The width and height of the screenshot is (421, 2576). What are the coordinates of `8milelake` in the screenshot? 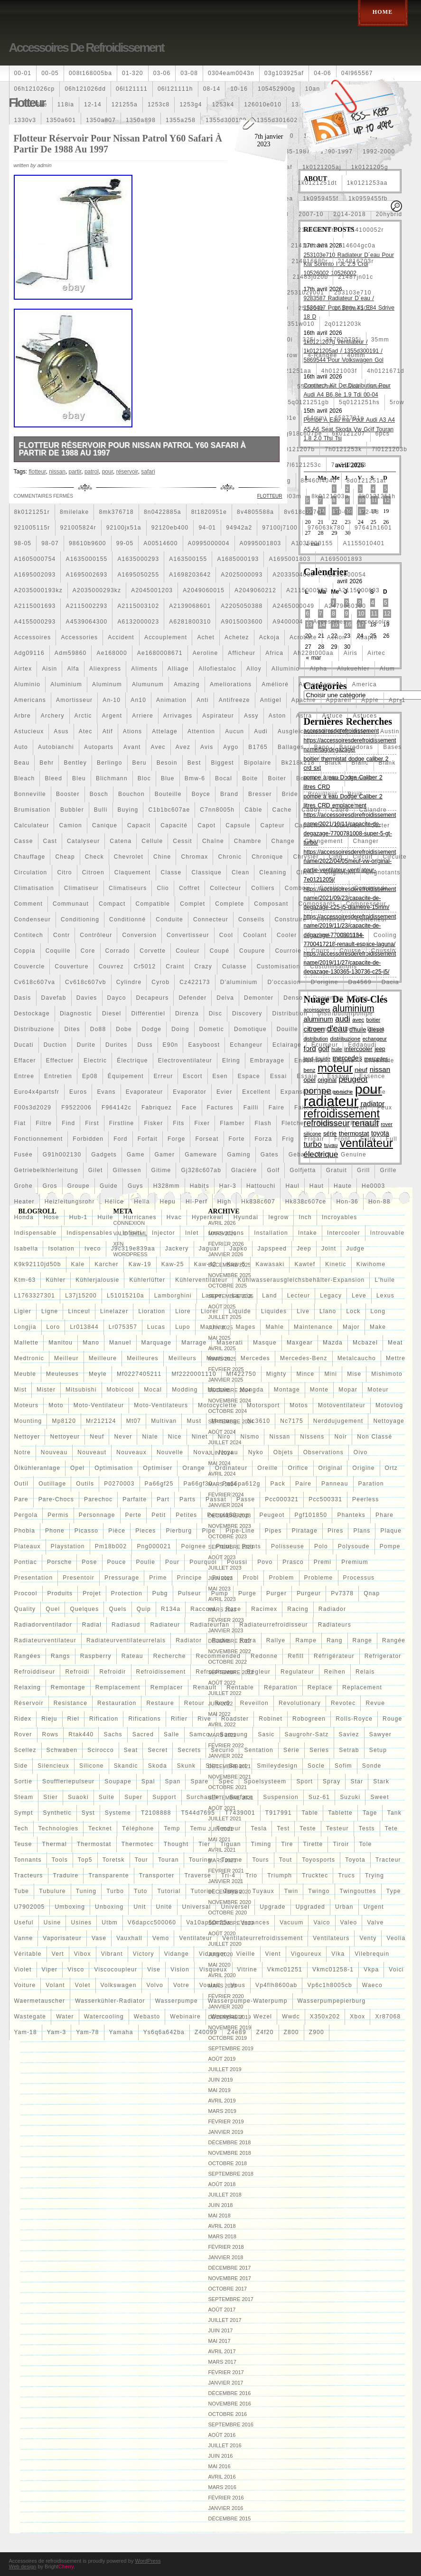 It's located at (74, 512).